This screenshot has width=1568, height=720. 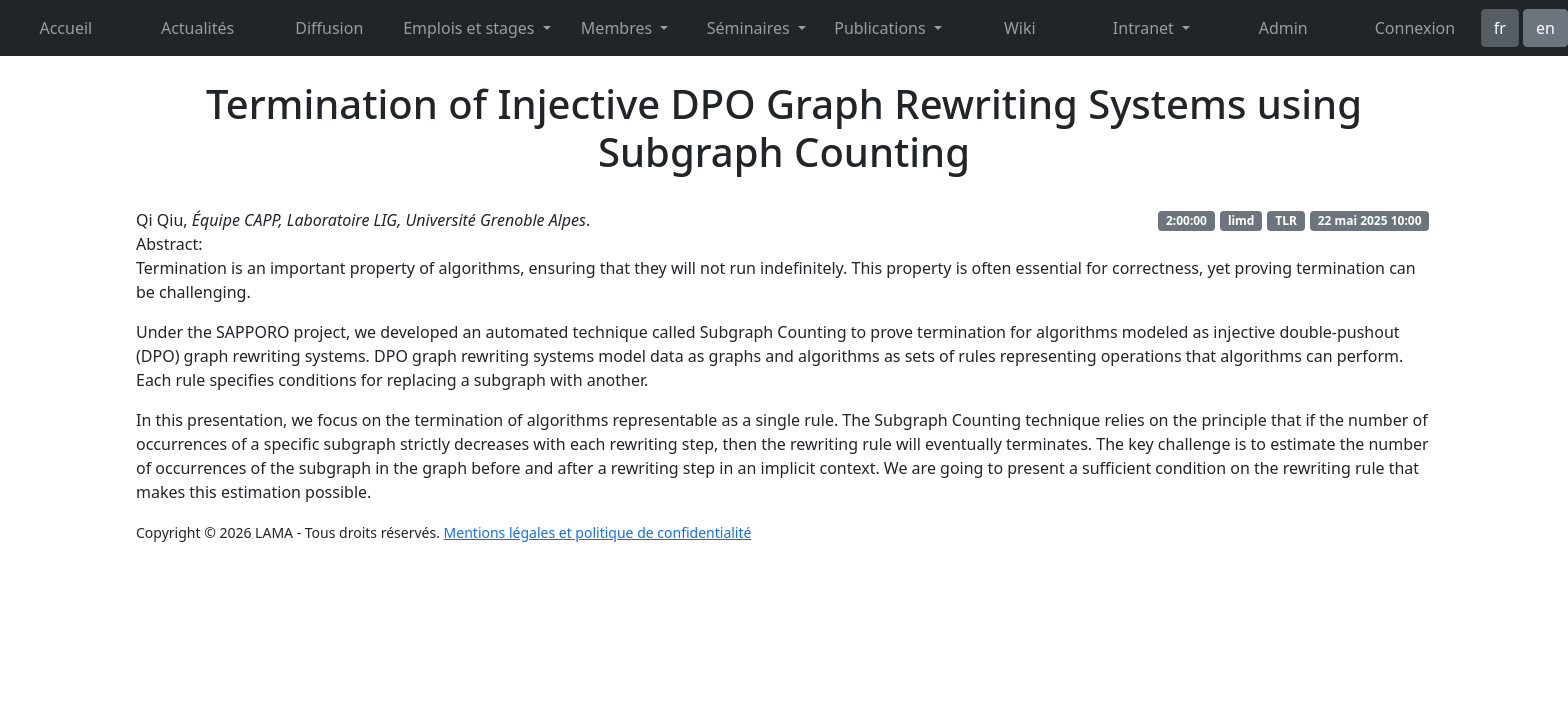 What do you see at coordinates (197, 28) in the screenshot?
I see `Actualités` at bounding box center [197, 28].